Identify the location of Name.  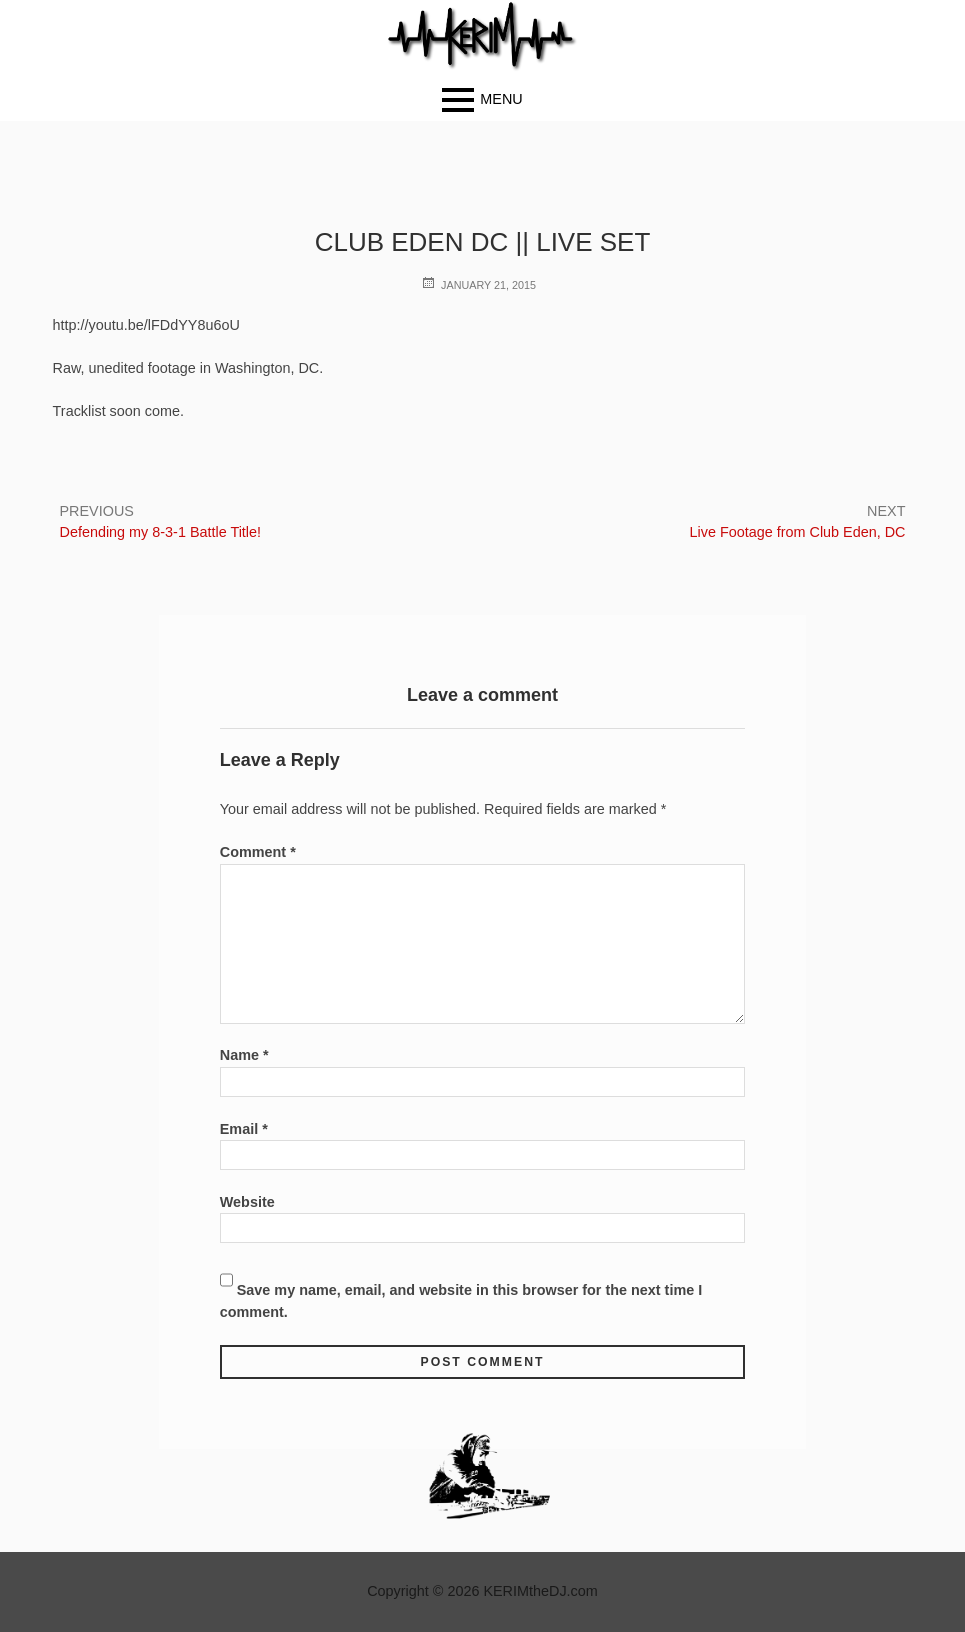
(244, 1055).